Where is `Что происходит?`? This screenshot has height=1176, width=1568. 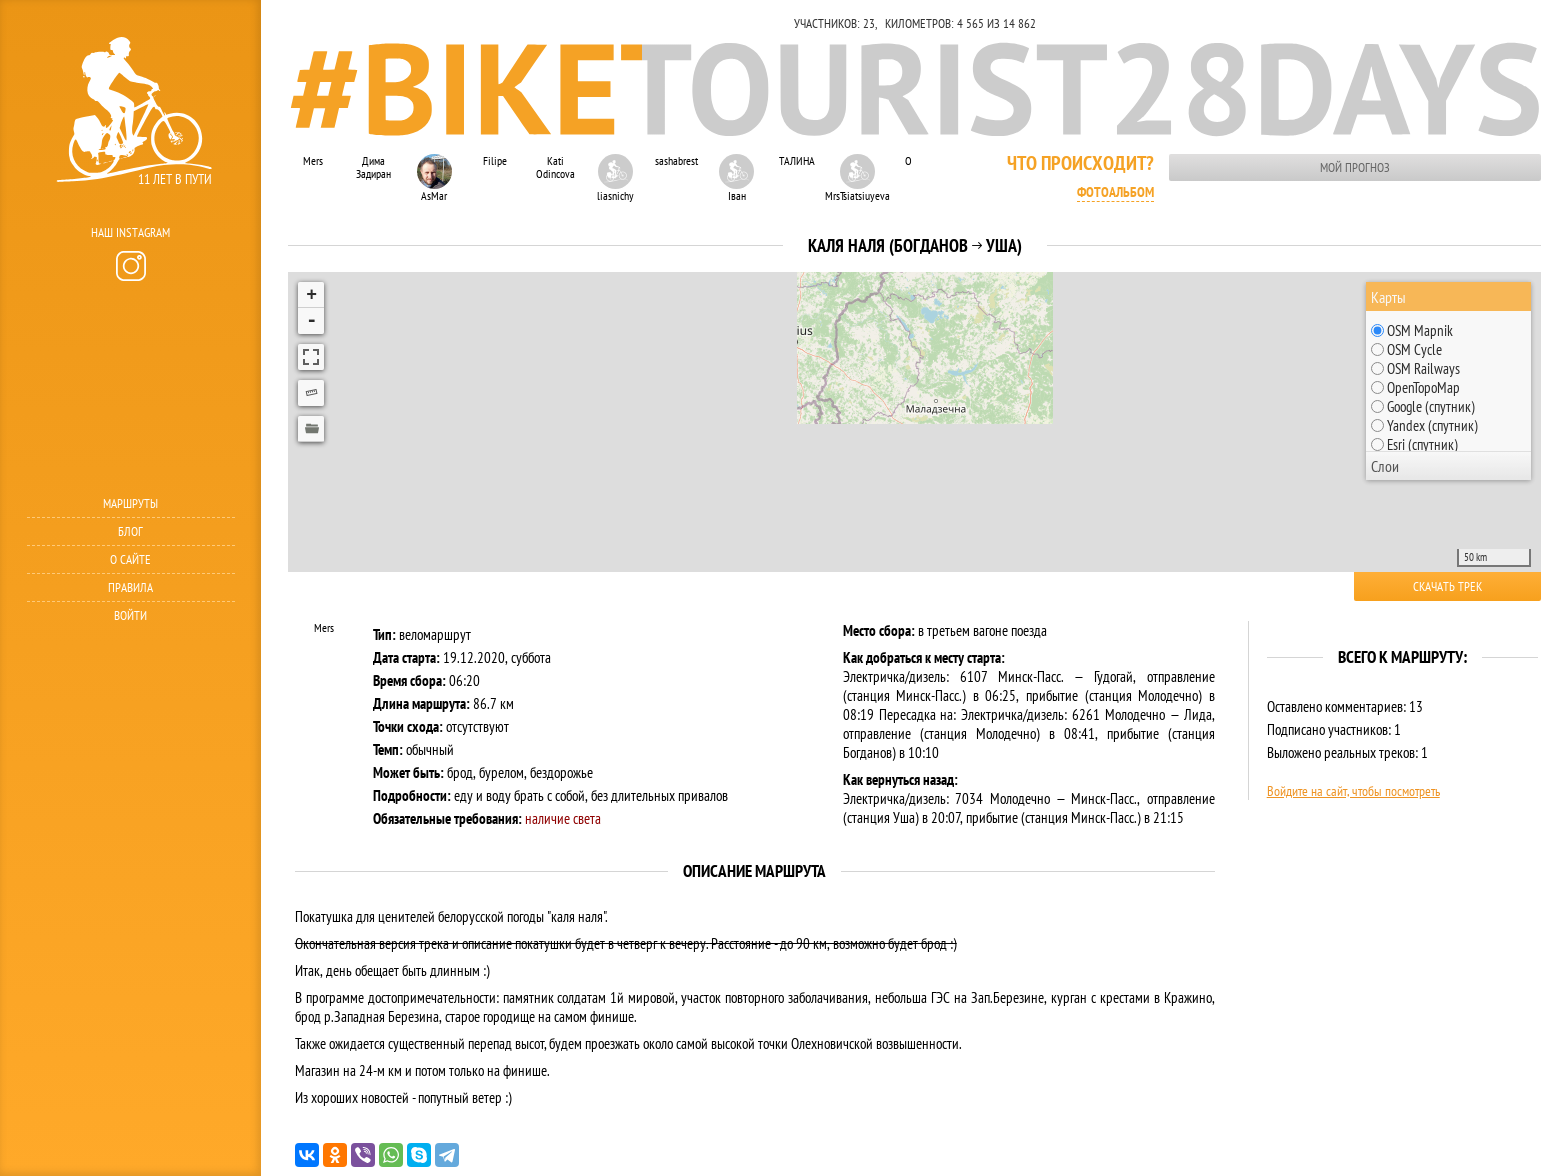 Что происходит? is located at coordinates (1080, 163).